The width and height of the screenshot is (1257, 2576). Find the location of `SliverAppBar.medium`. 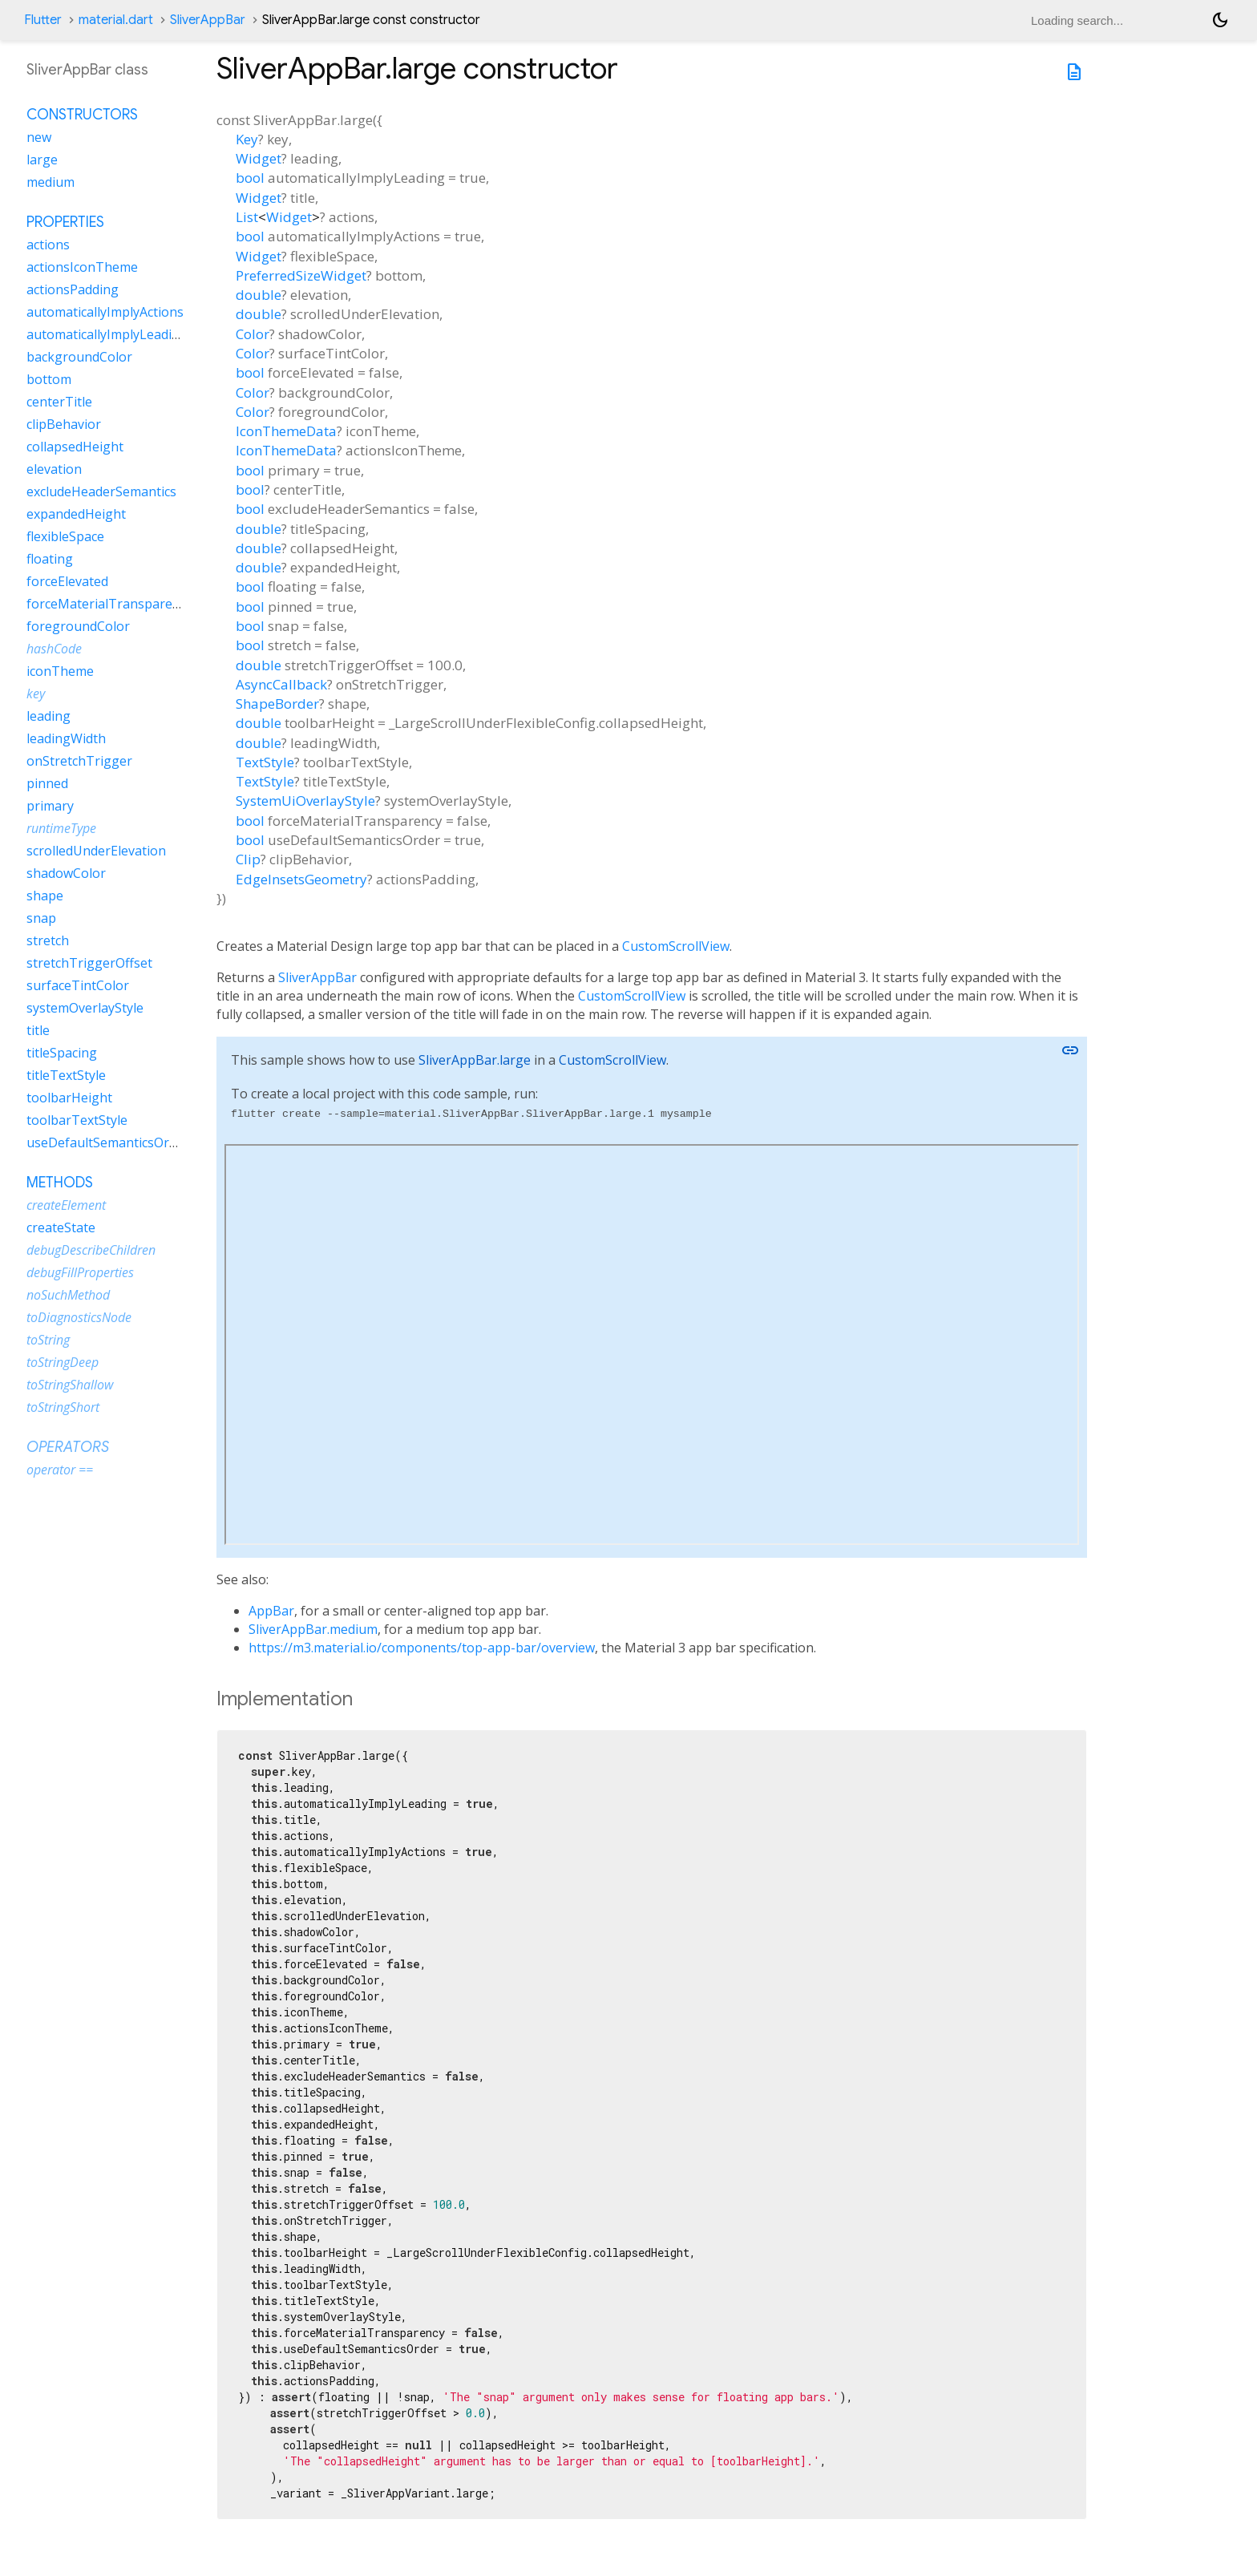

SliverAppBar.medium is located at coordinates (313, 1629).